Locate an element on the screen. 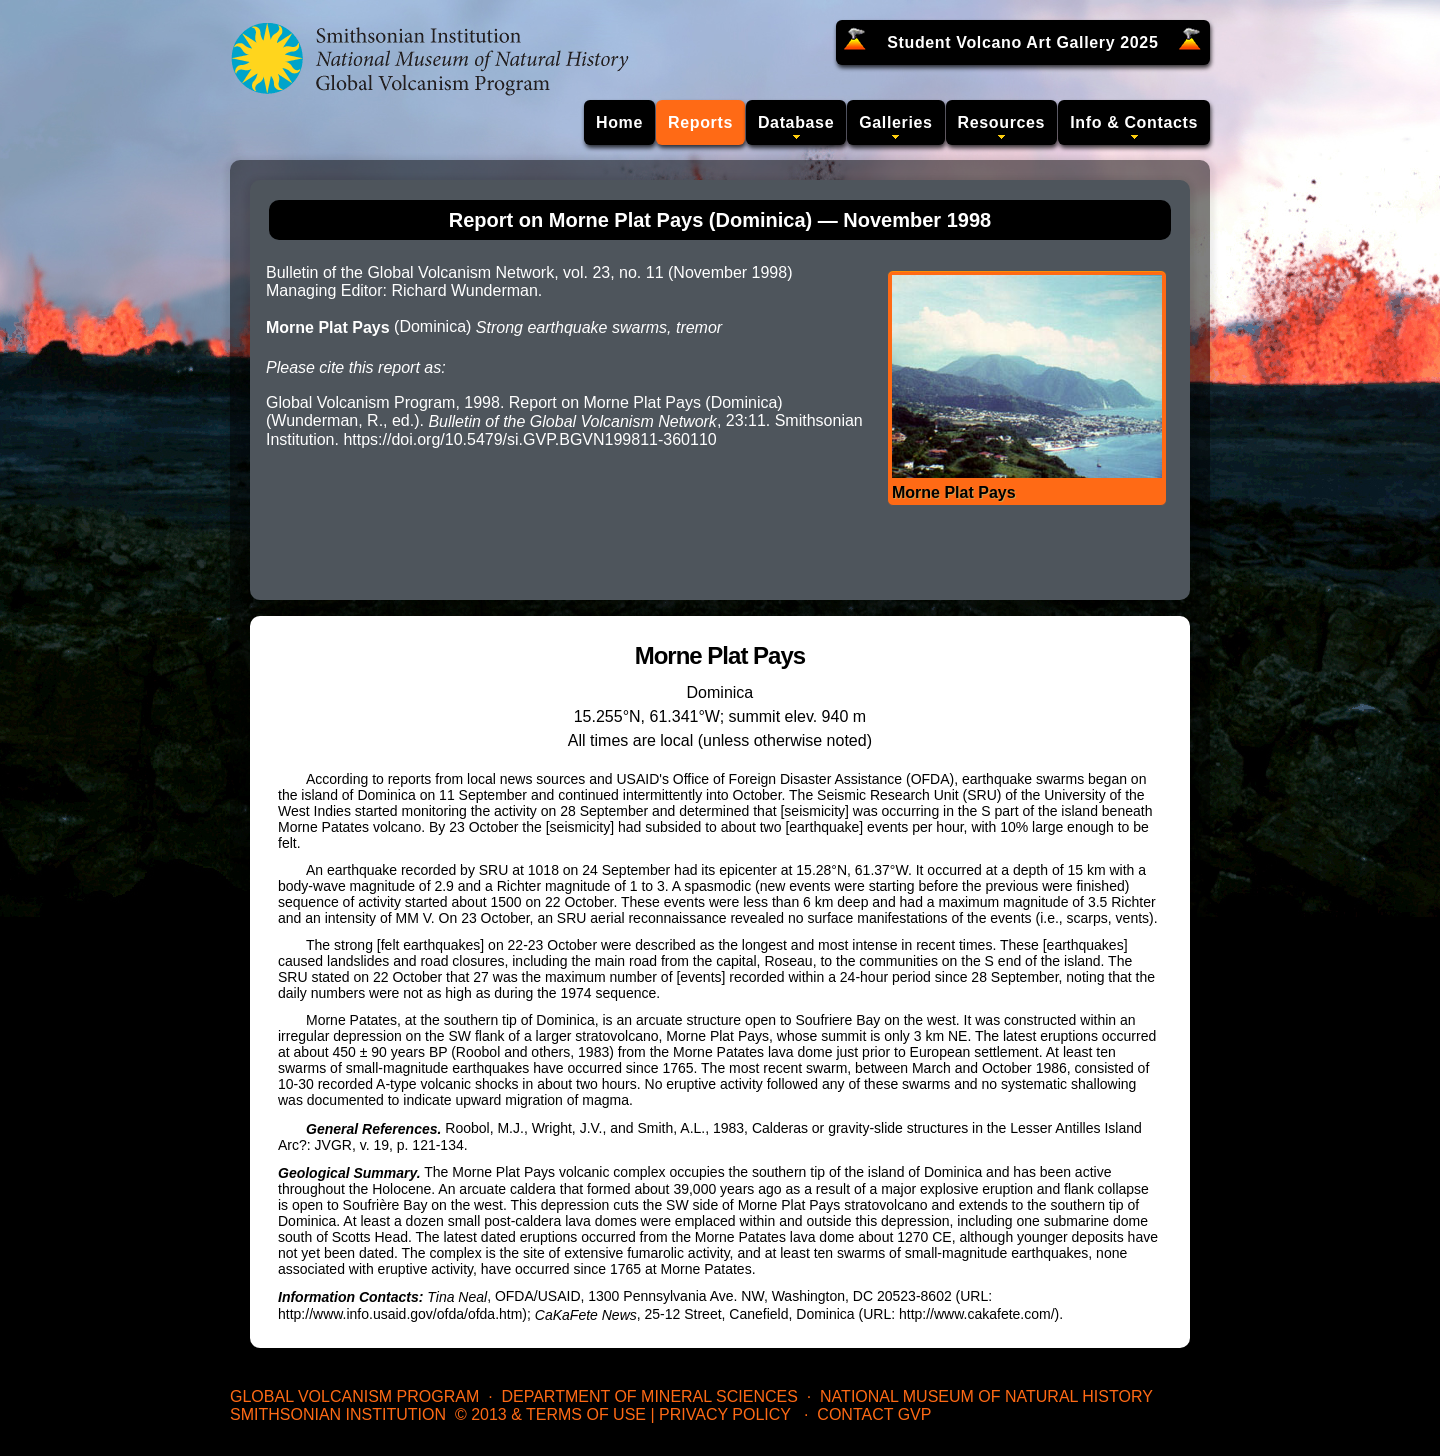 The height and width of the screenshot is (1456, 1440). Smithsonian Institution is located at coordinates (338, 1414).